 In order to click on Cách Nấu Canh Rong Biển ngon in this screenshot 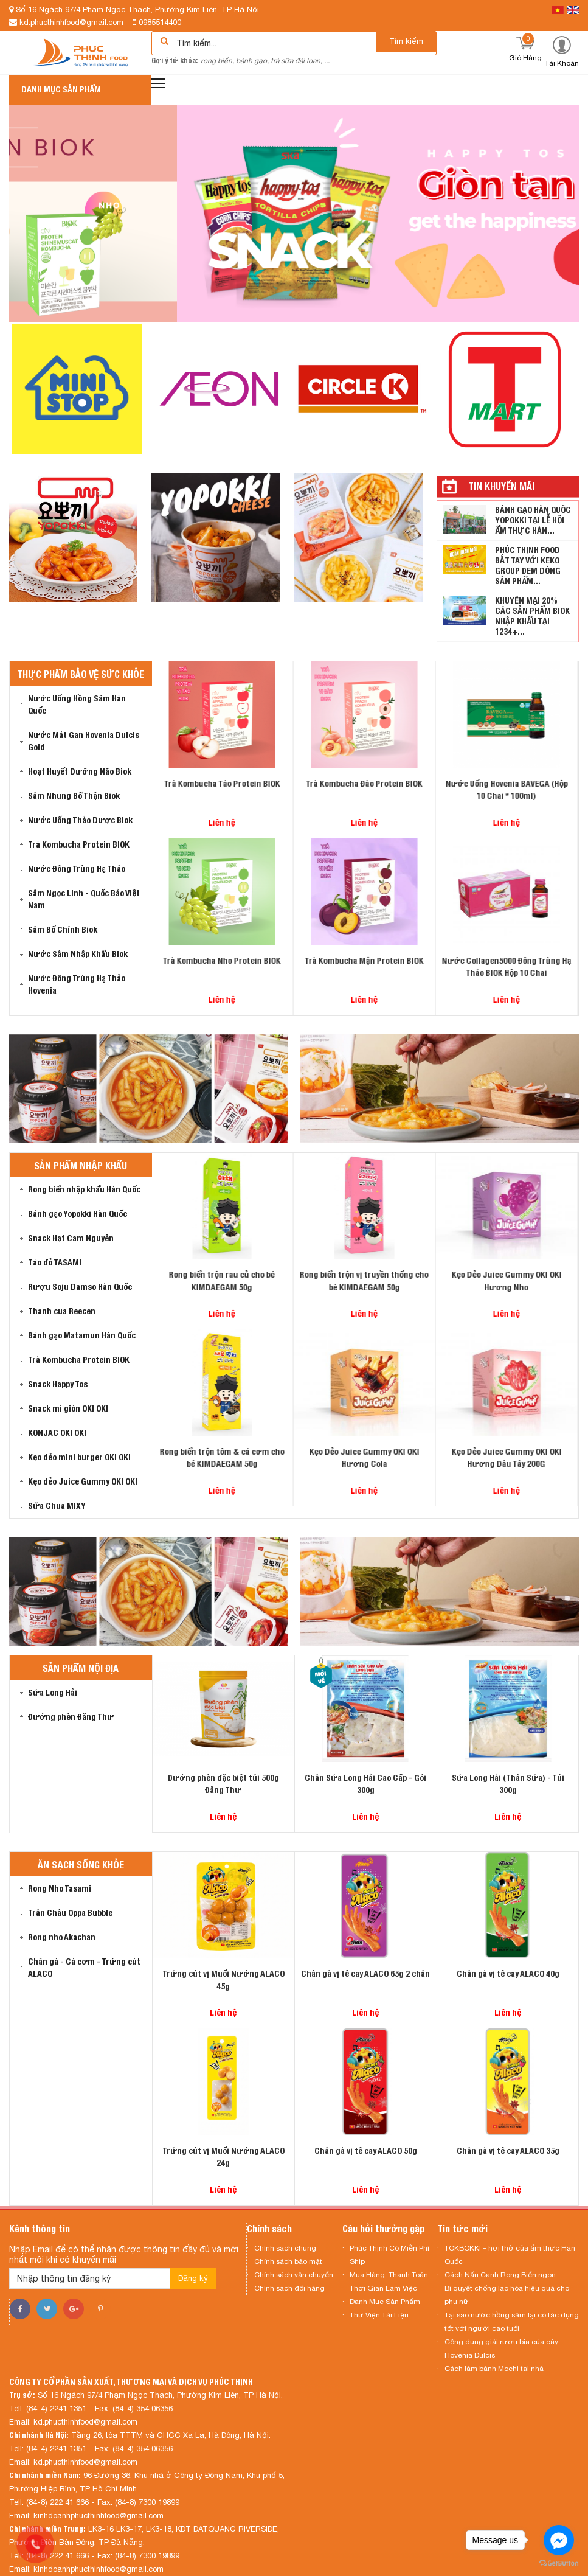, I will do `click(500, 2275)`.